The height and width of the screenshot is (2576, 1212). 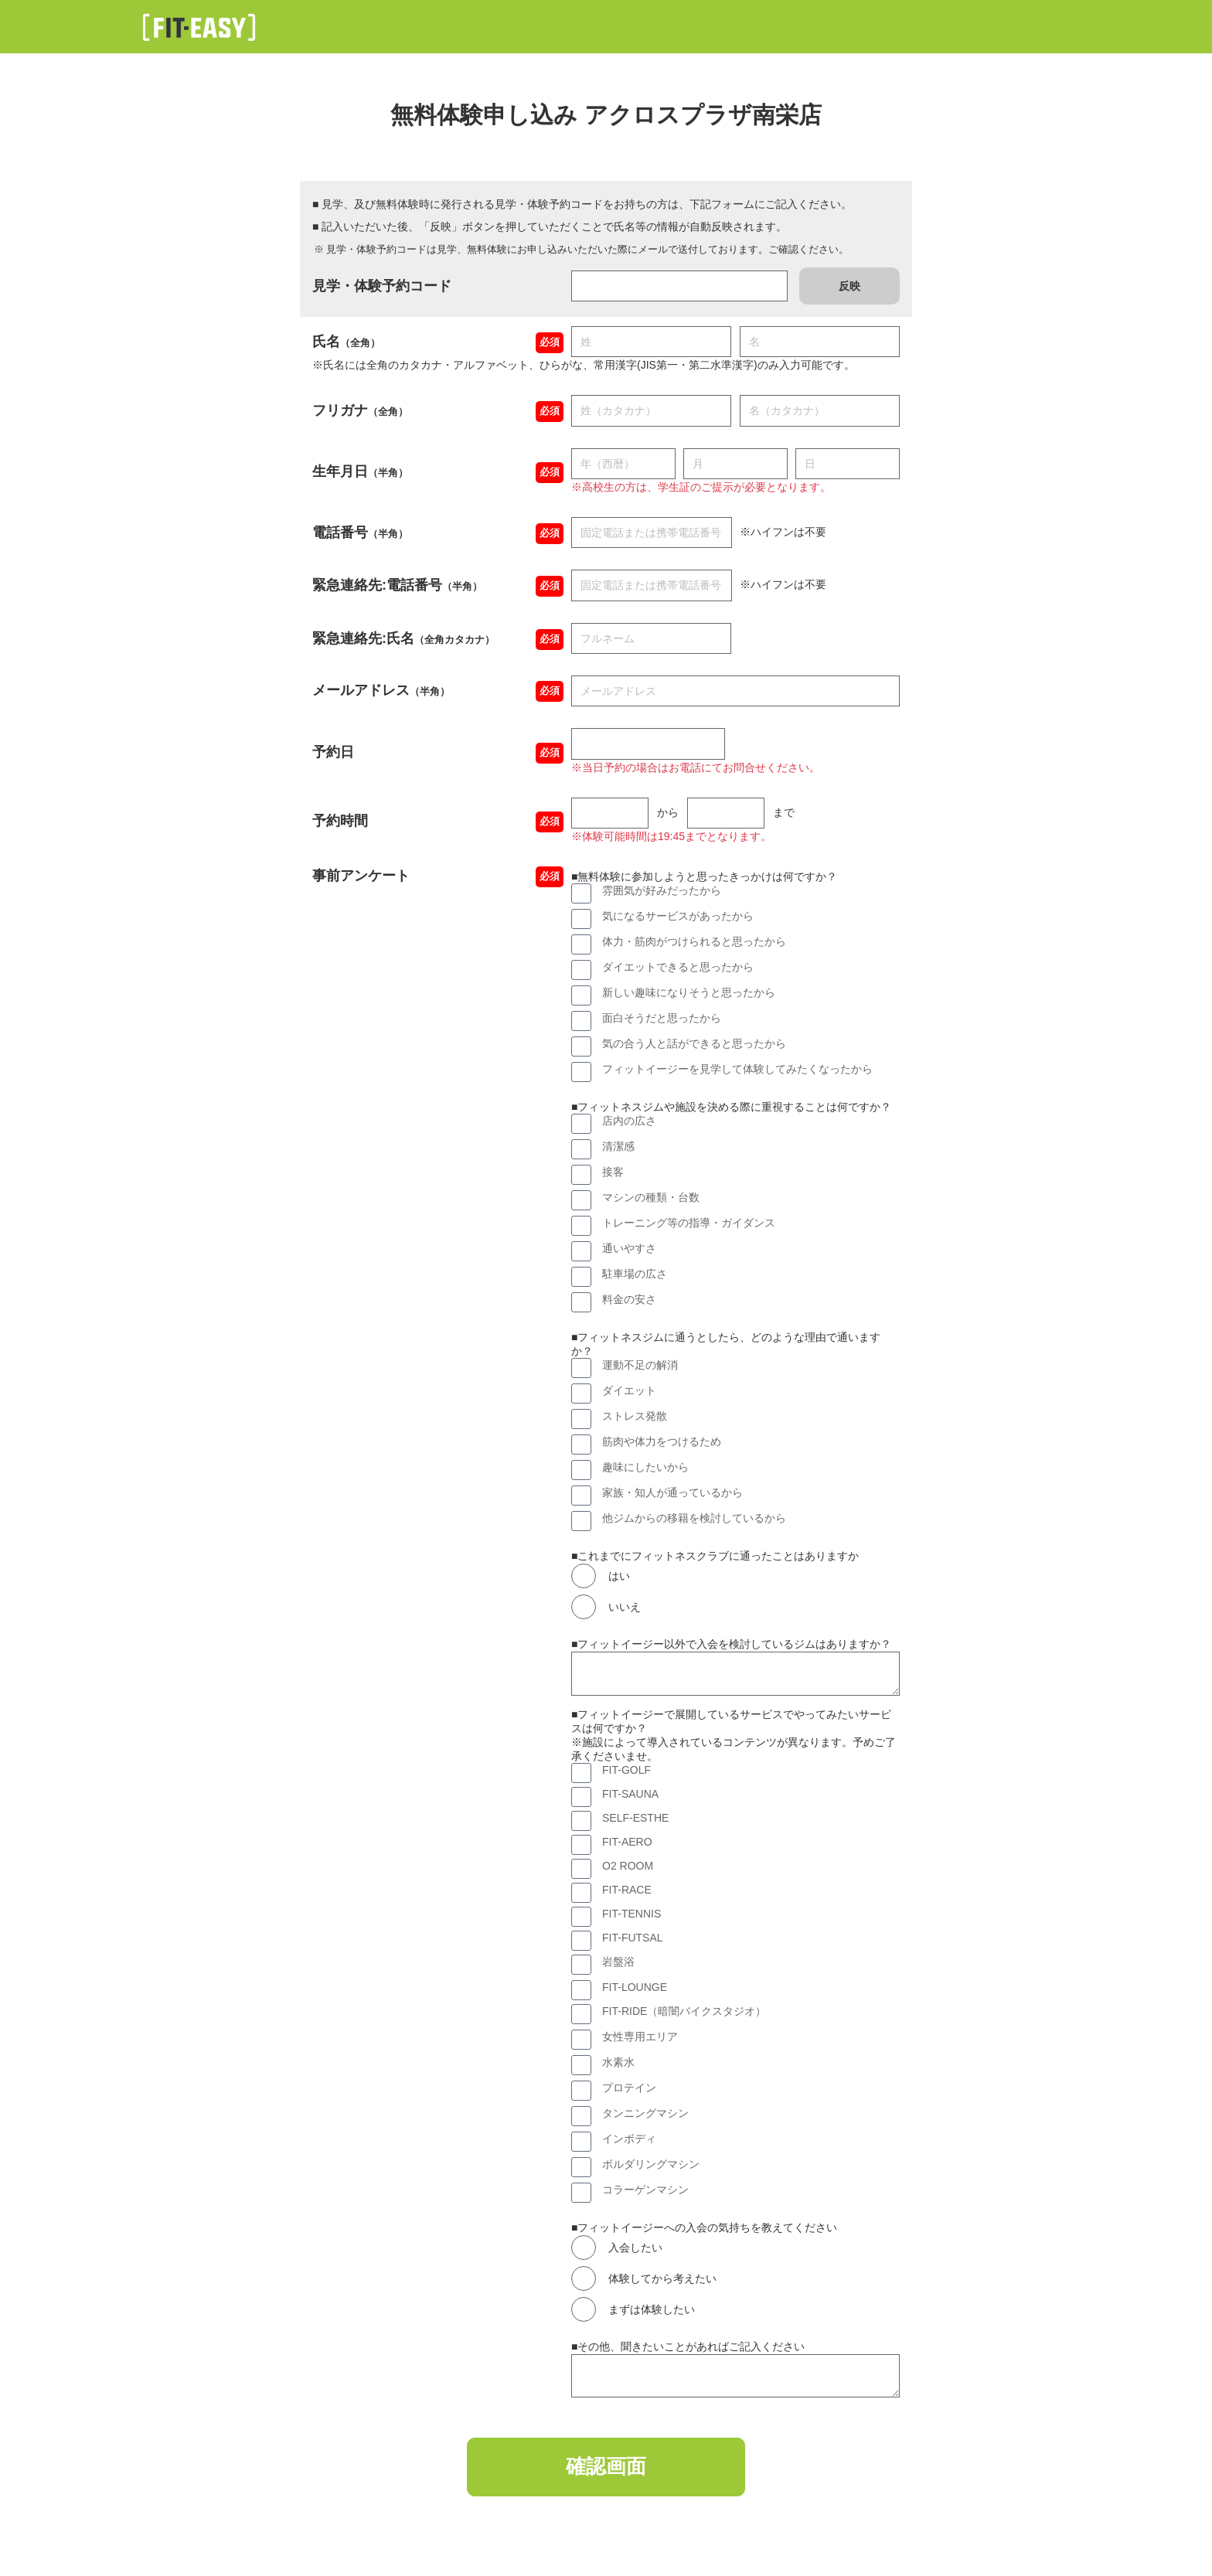 What do you see at coordinates (631, 1913) in the screenshot?
I see `FIT-TENNIS` at bounding box center [631, 1913].